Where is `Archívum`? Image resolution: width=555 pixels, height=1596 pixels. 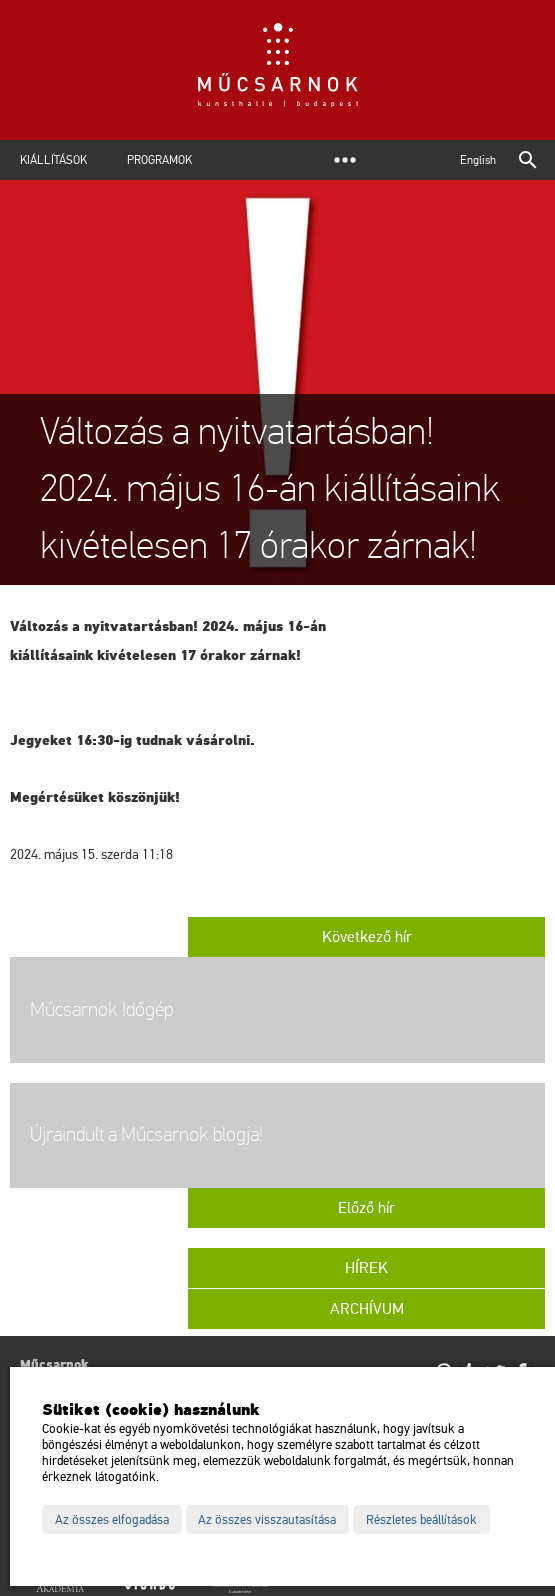 Archívum is located at coordinates (367, 1309).